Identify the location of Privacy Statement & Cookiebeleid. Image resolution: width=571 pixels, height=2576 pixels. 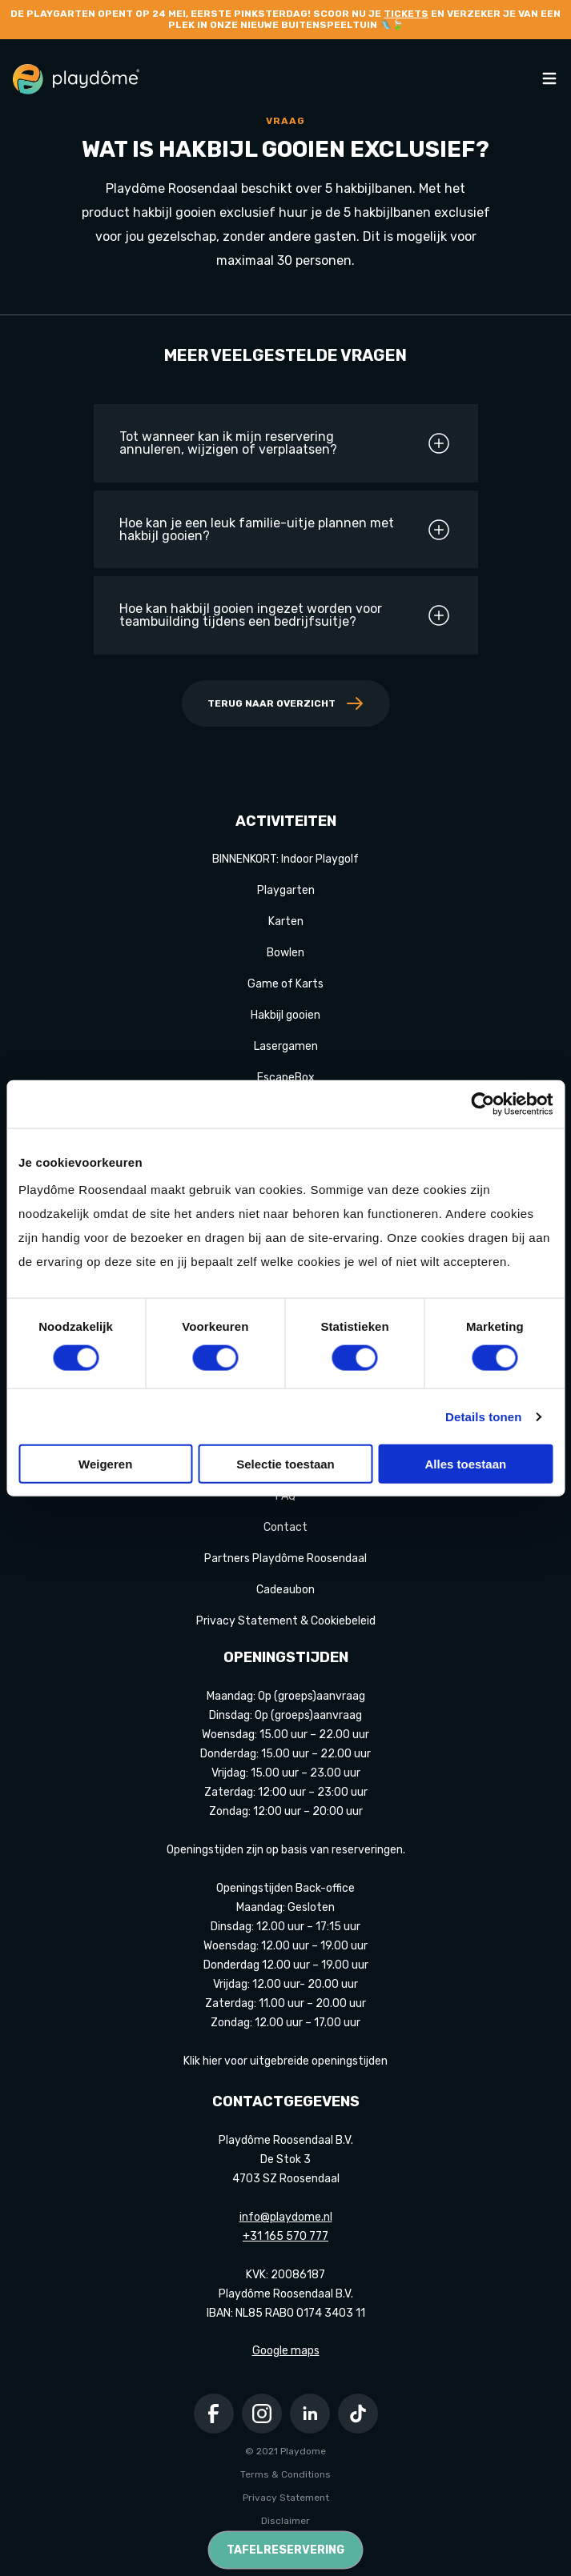
(286, 1621).